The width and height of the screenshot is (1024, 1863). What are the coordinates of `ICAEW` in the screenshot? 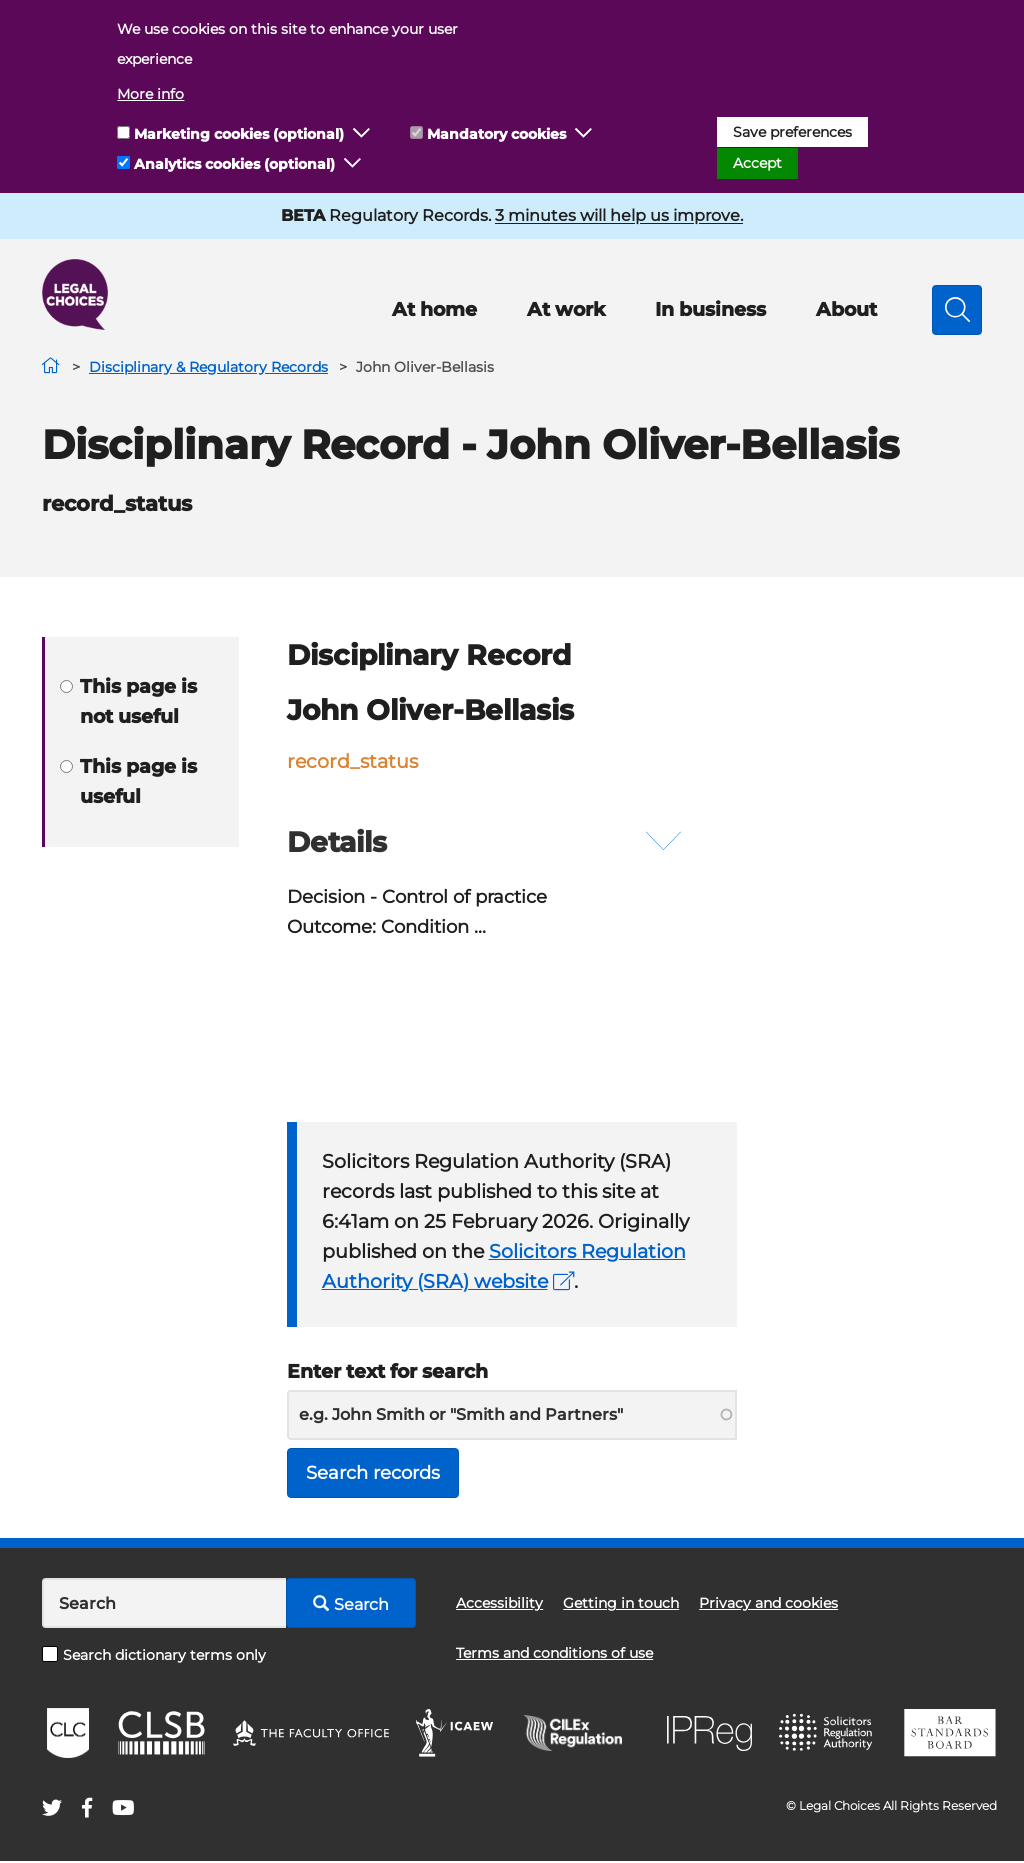 It's located at (455, 1735).